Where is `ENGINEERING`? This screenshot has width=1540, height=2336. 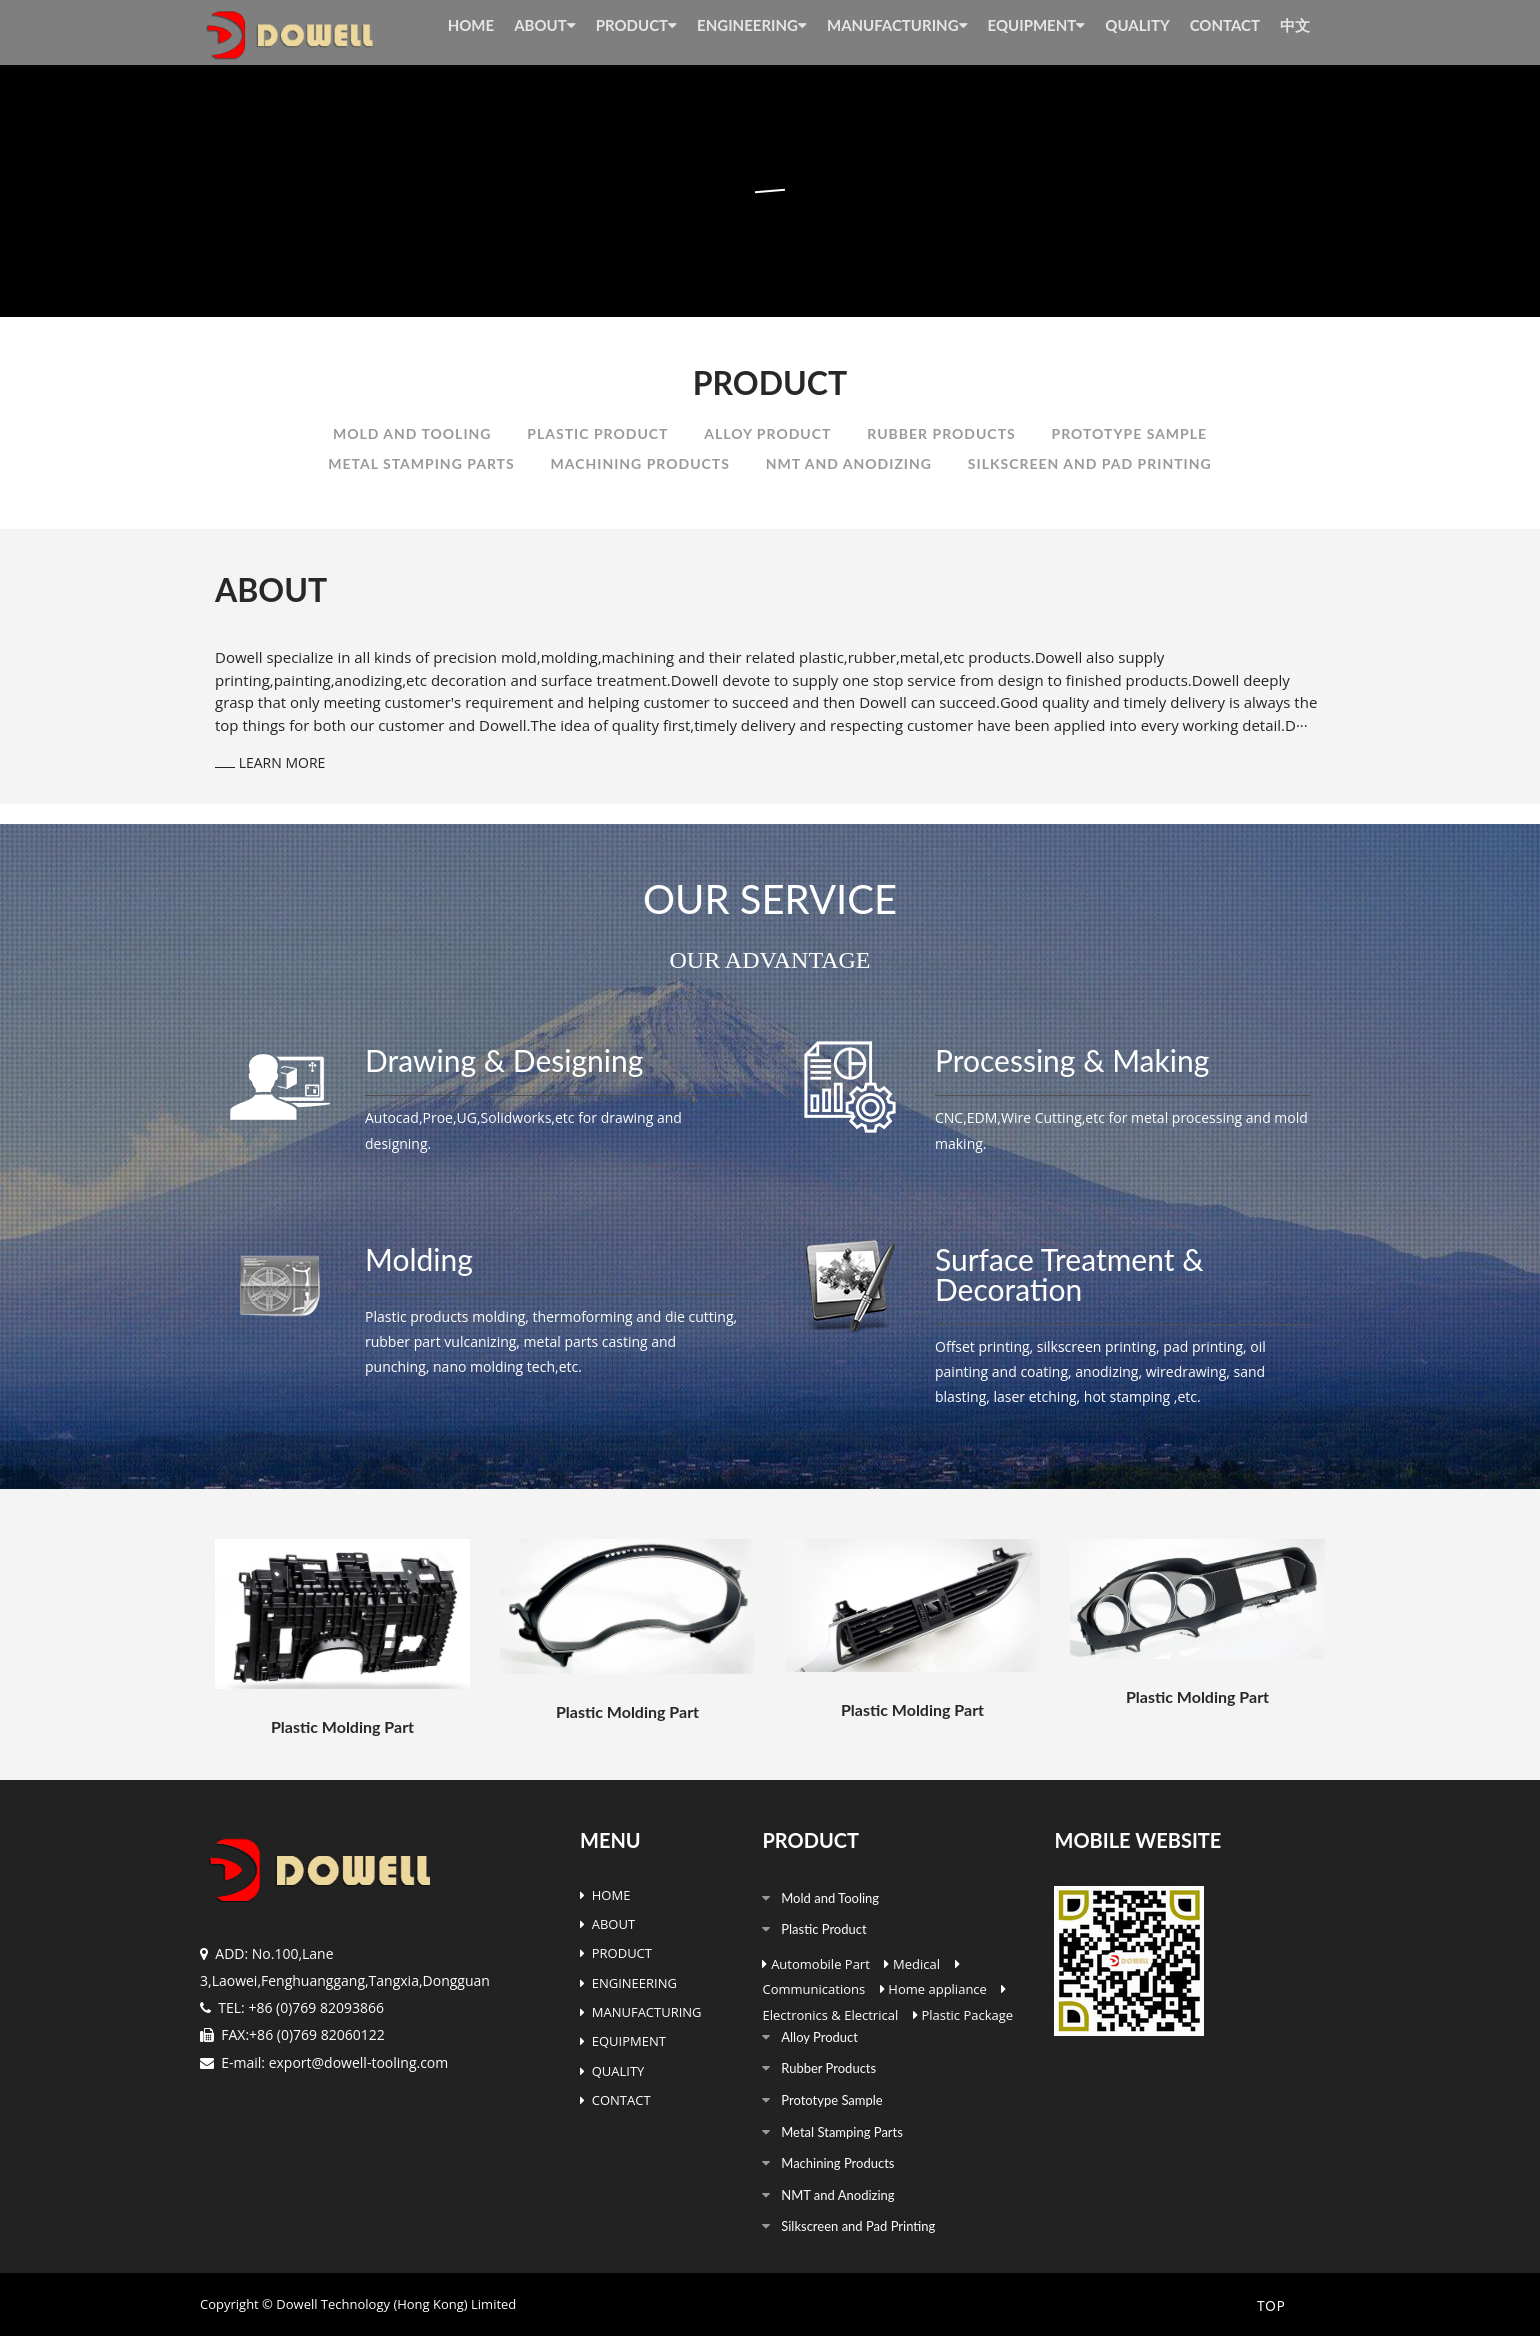 ENGINEERING is located at coordinates (752, 25).